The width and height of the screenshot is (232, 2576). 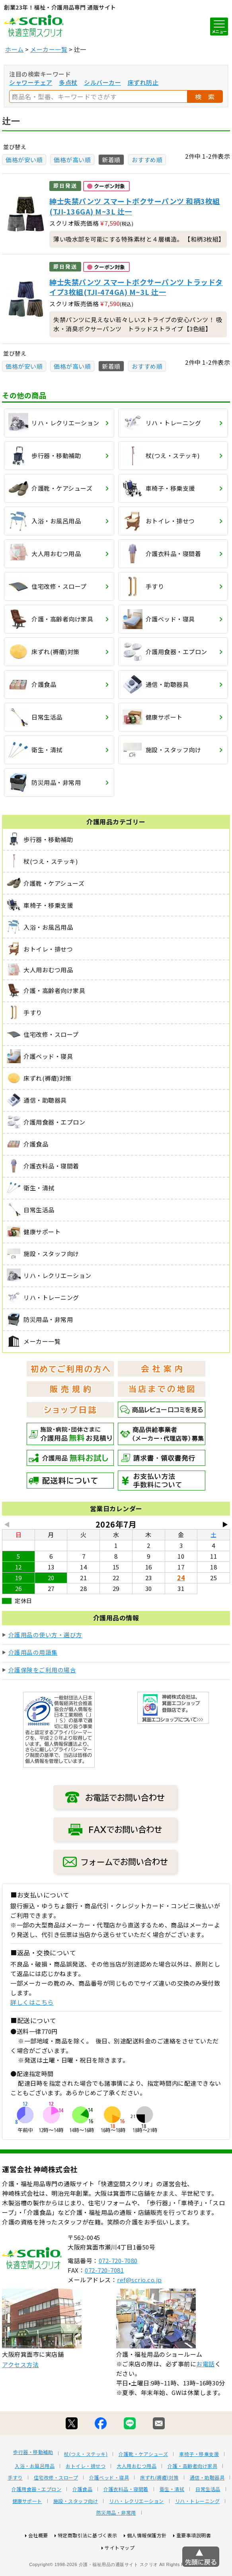 I want to click on アクセス方法, so click(x=20, y=2394).